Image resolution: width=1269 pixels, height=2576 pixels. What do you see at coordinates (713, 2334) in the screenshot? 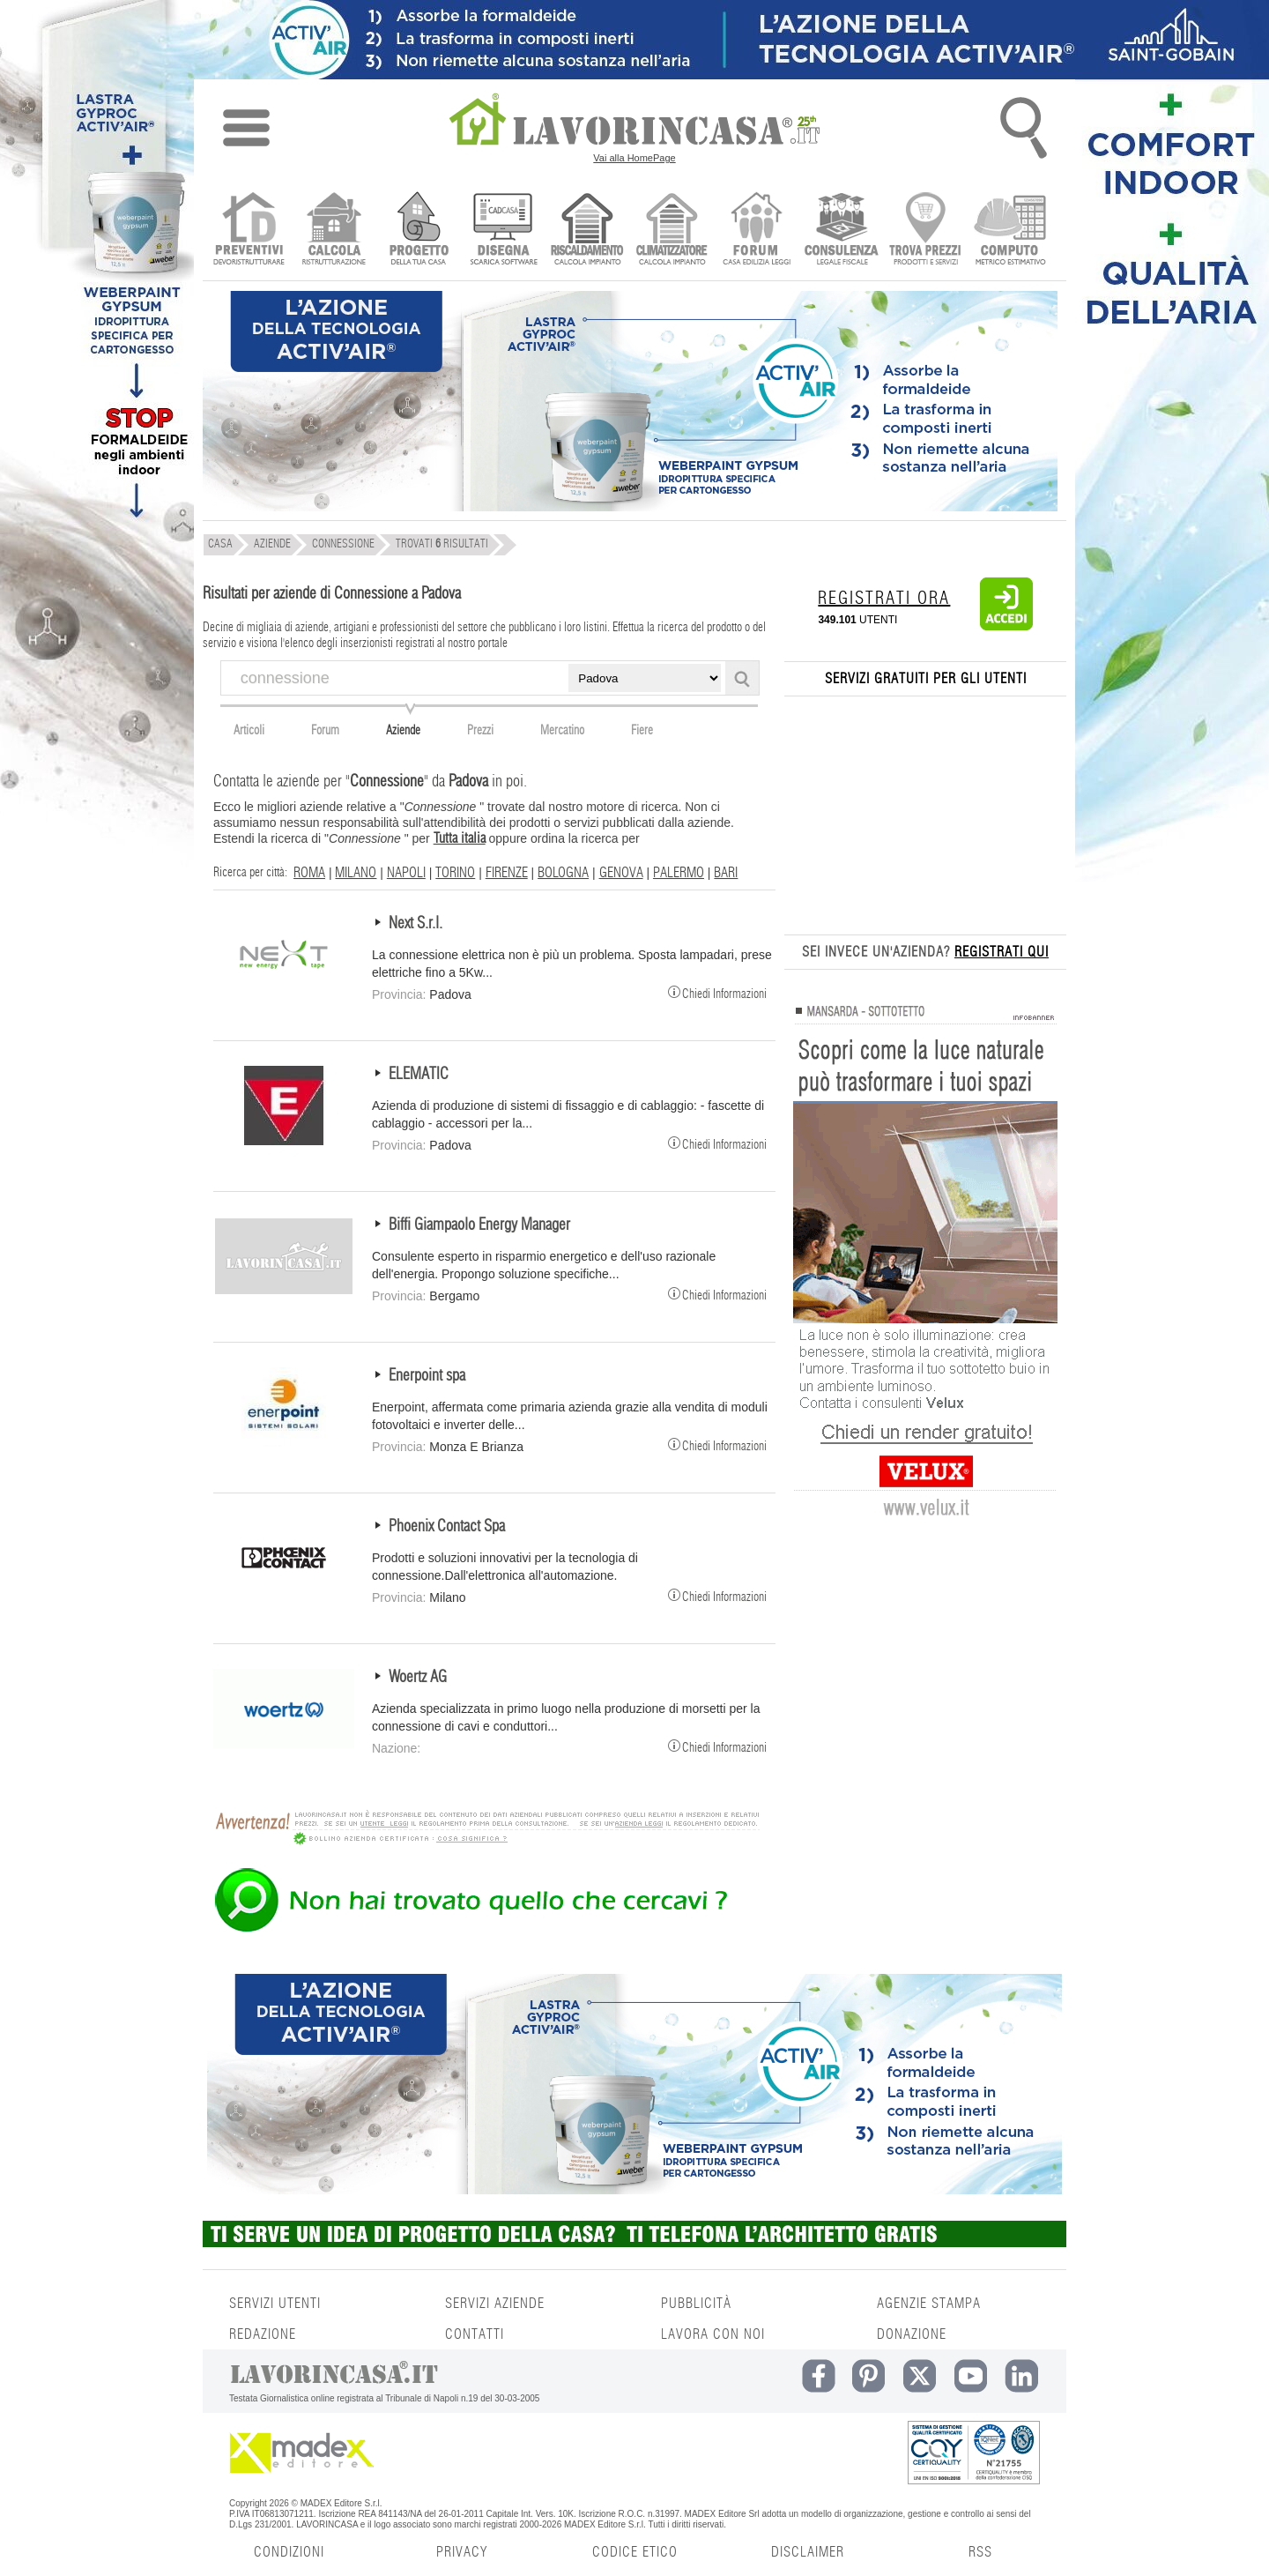
I see `LAVORA CON NOI` at bounding box center [713, 2334].